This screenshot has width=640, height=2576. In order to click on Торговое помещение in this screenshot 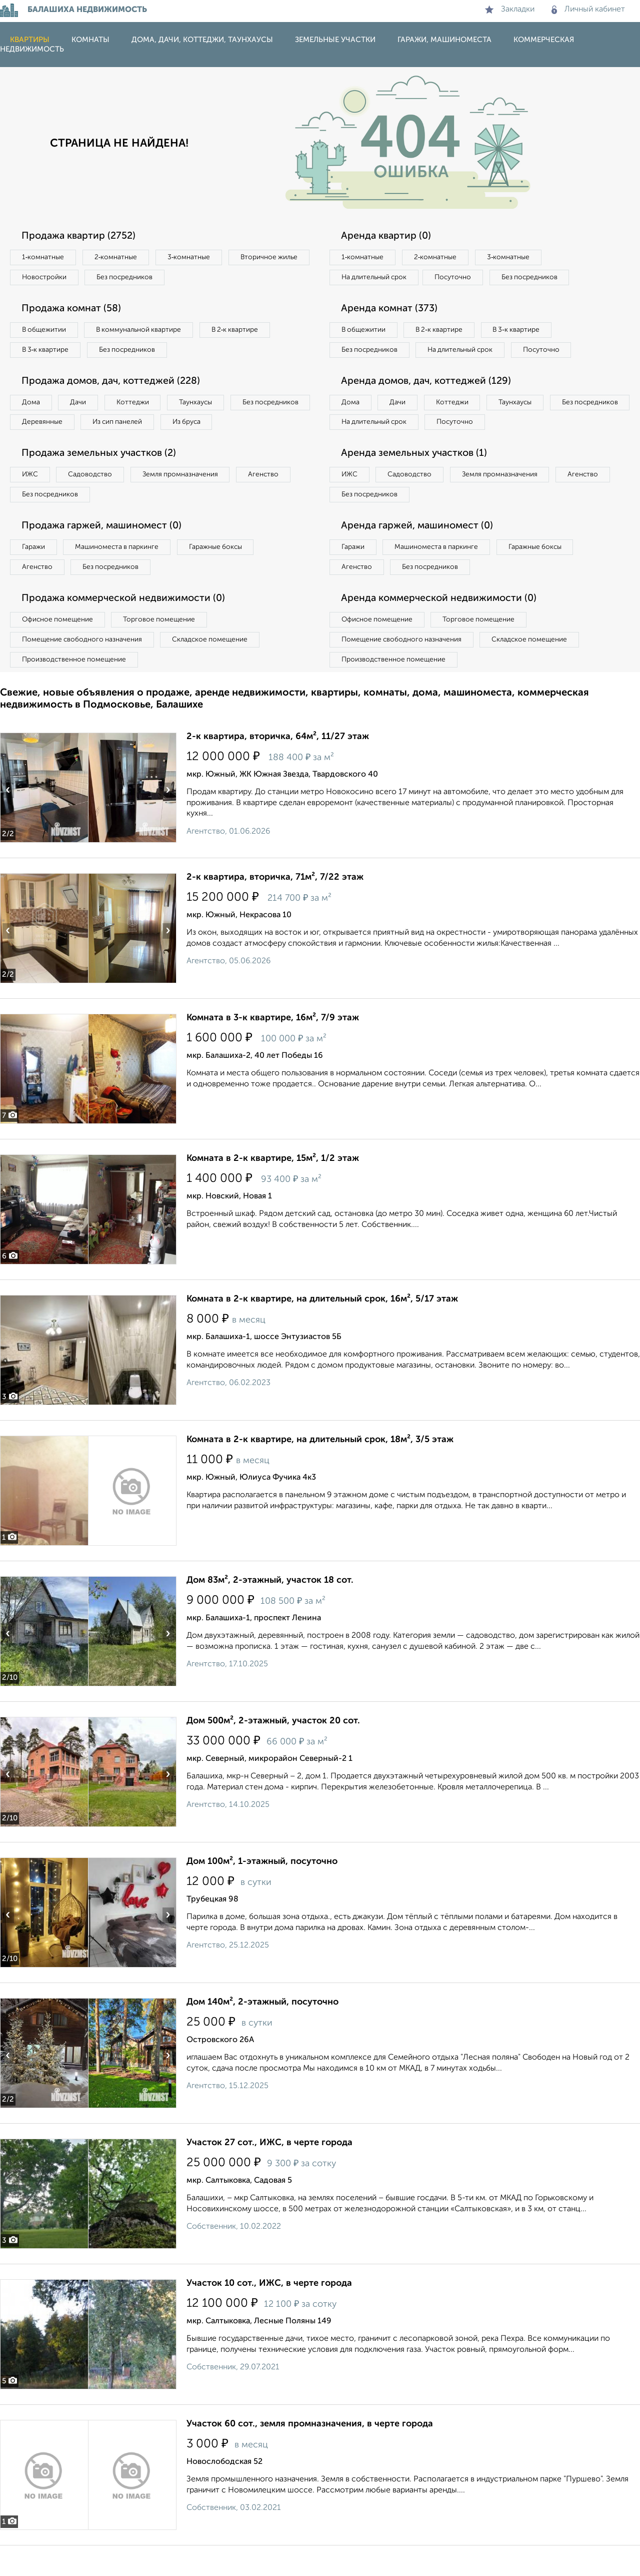, I will do `click(165, 648)`.